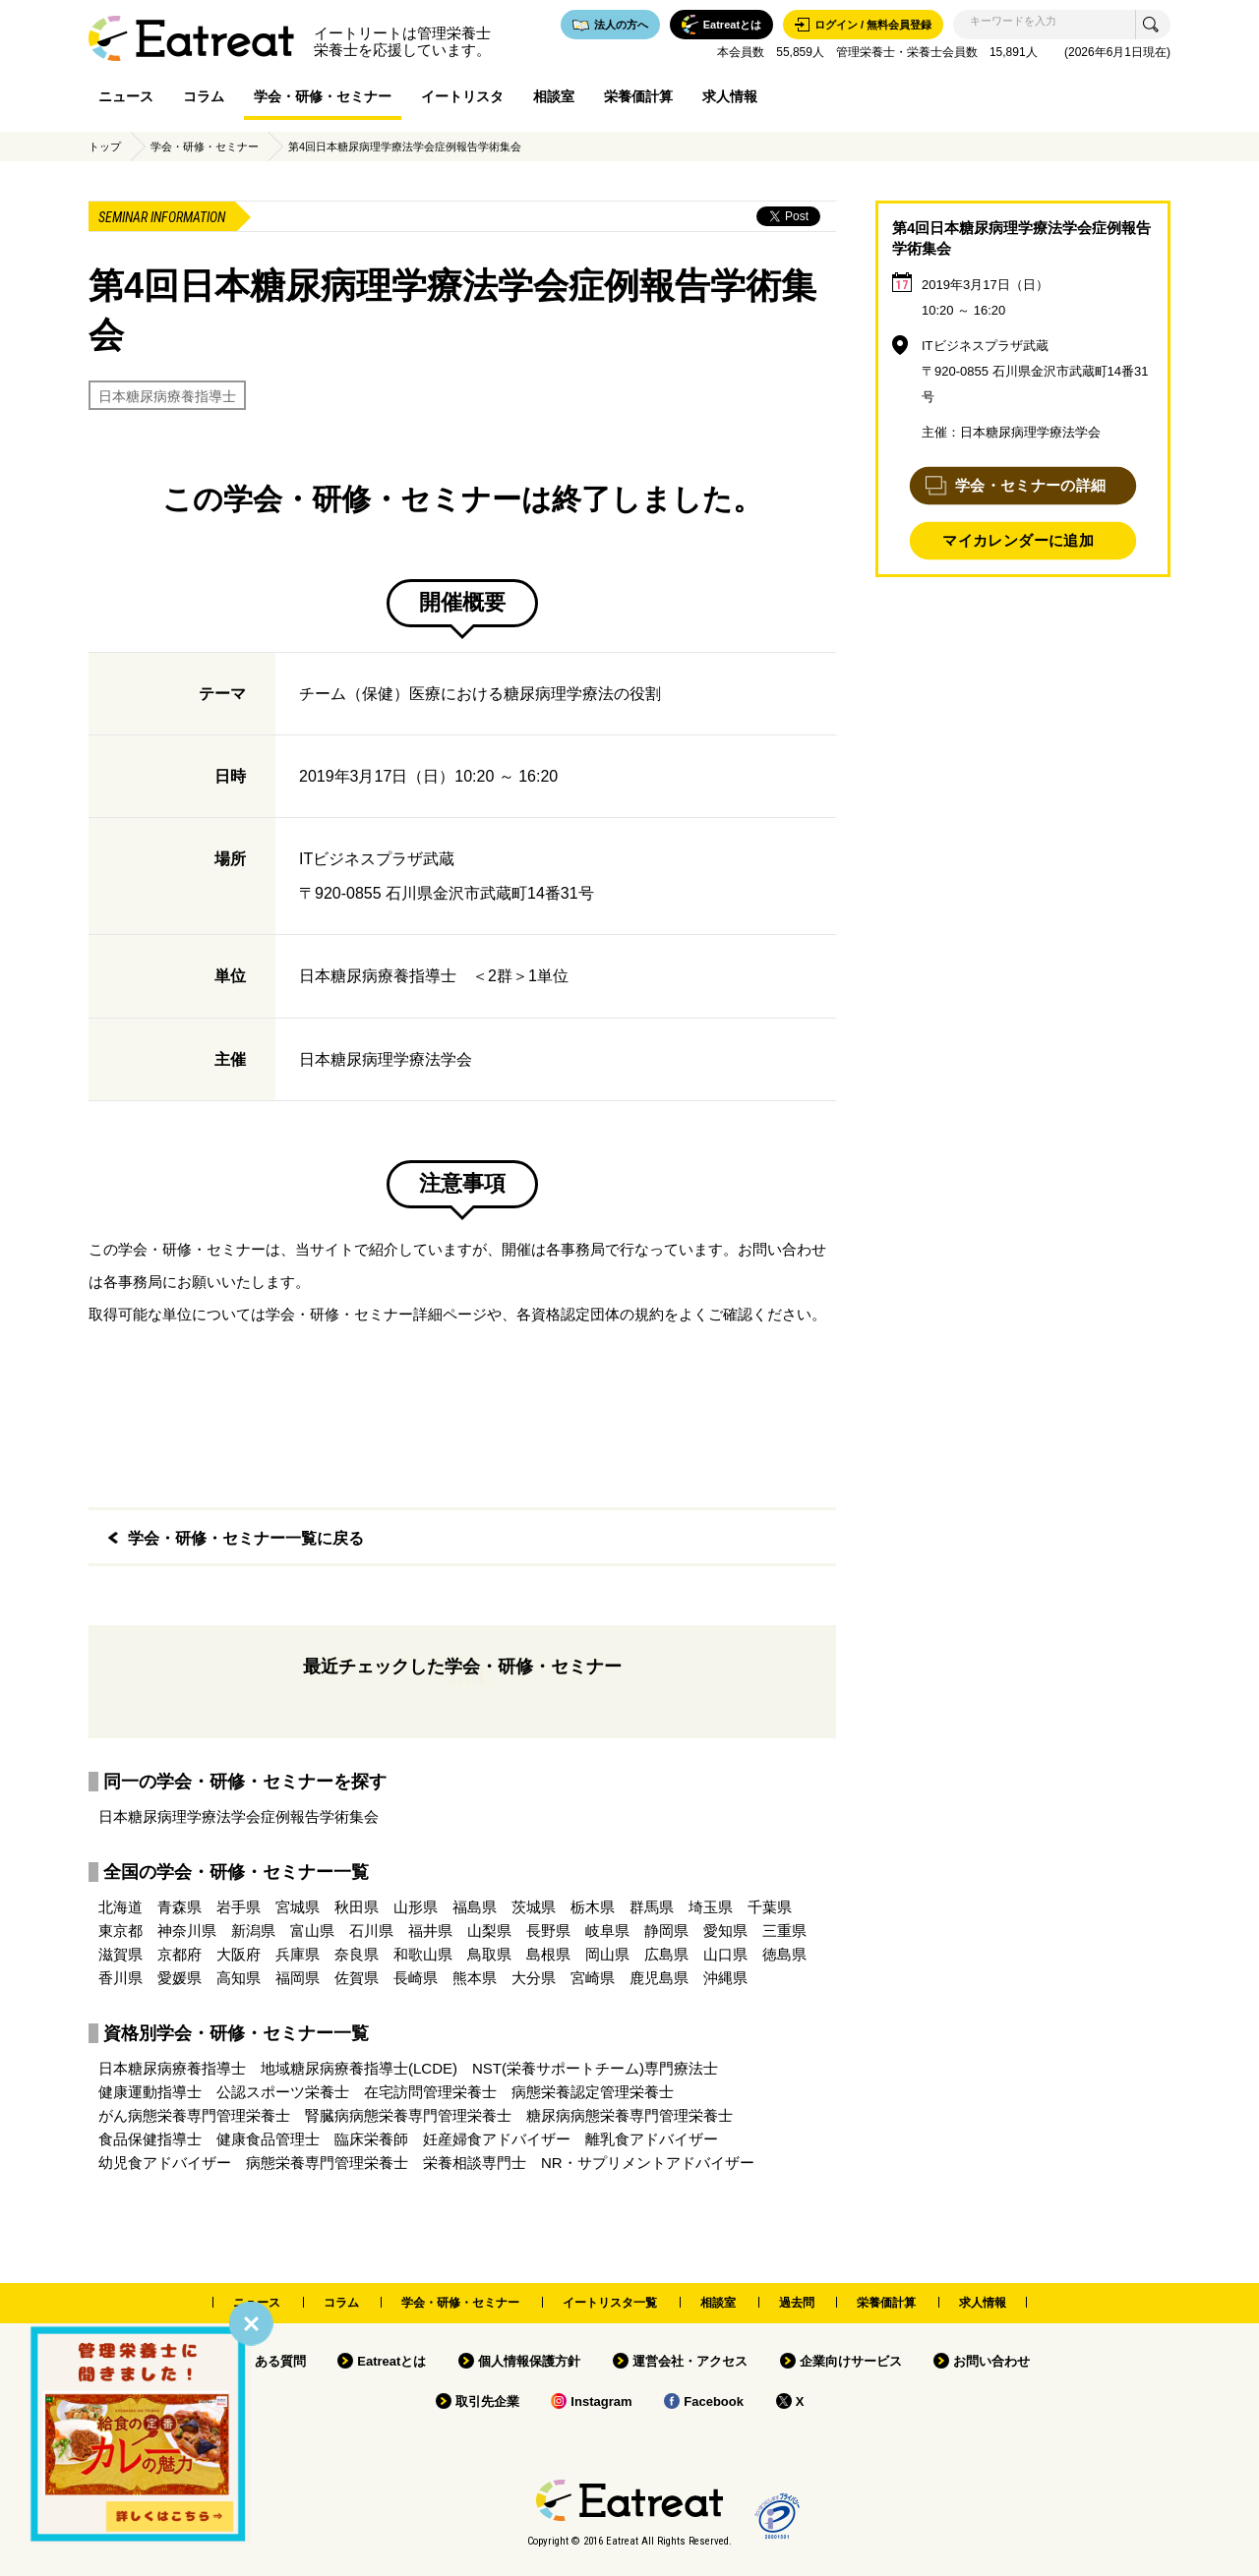 The height and width of the screenshot is (2576, 1259). Describe the element at coordinates (462, 96) in the screenshot. I see `イートリスタ` at that location.